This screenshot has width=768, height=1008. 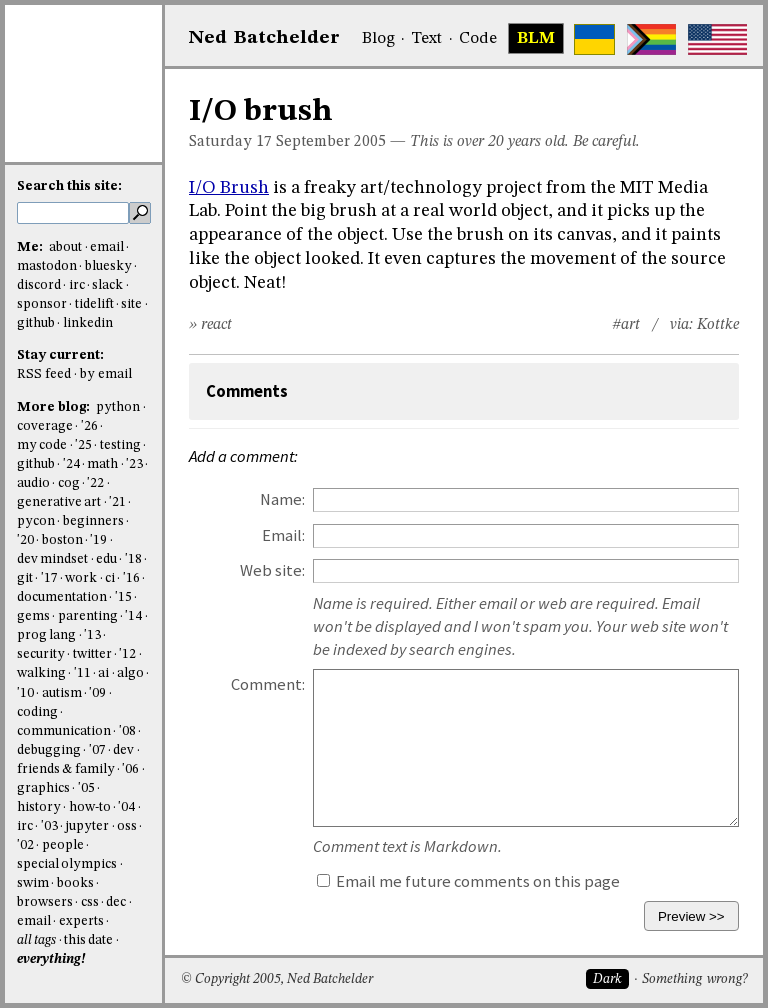 I want to click on graphics, so click(x=43, y=788).